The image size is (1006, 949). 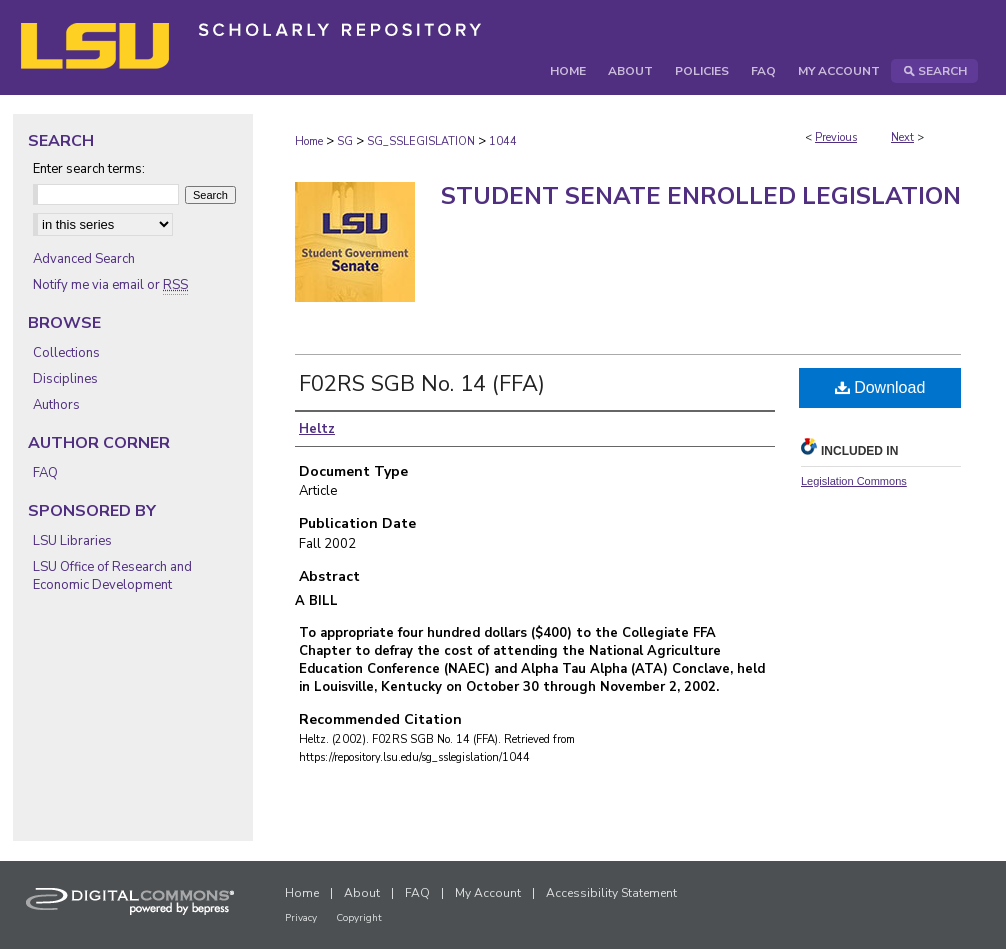 I want to click on About, so click(x=362, y=893).